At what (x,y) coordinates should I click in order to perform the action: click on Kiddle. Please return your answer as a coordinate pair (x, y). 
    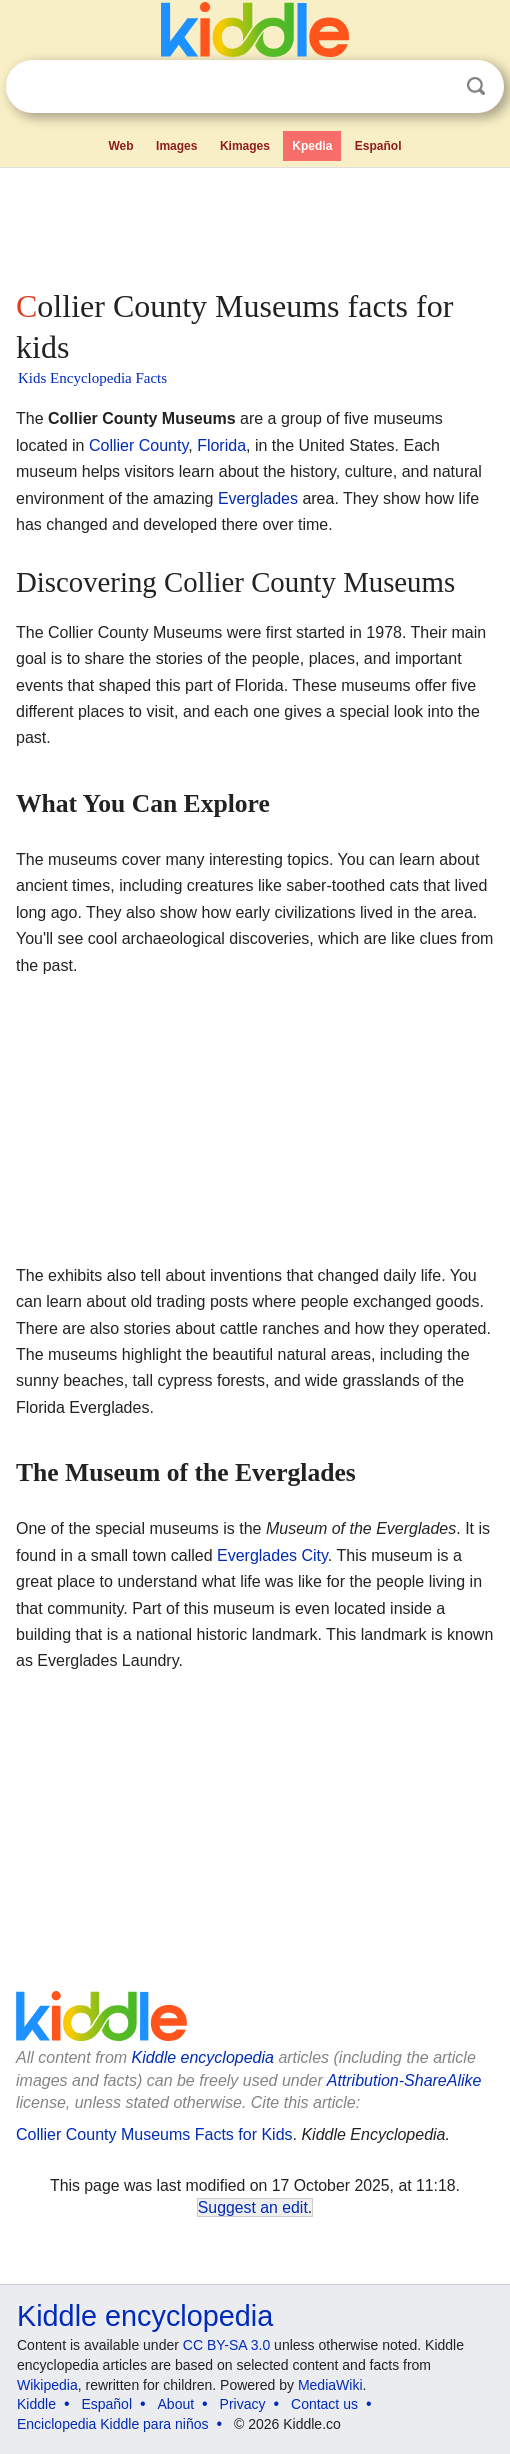
    Looking at the image, I should click on (36, 2404).